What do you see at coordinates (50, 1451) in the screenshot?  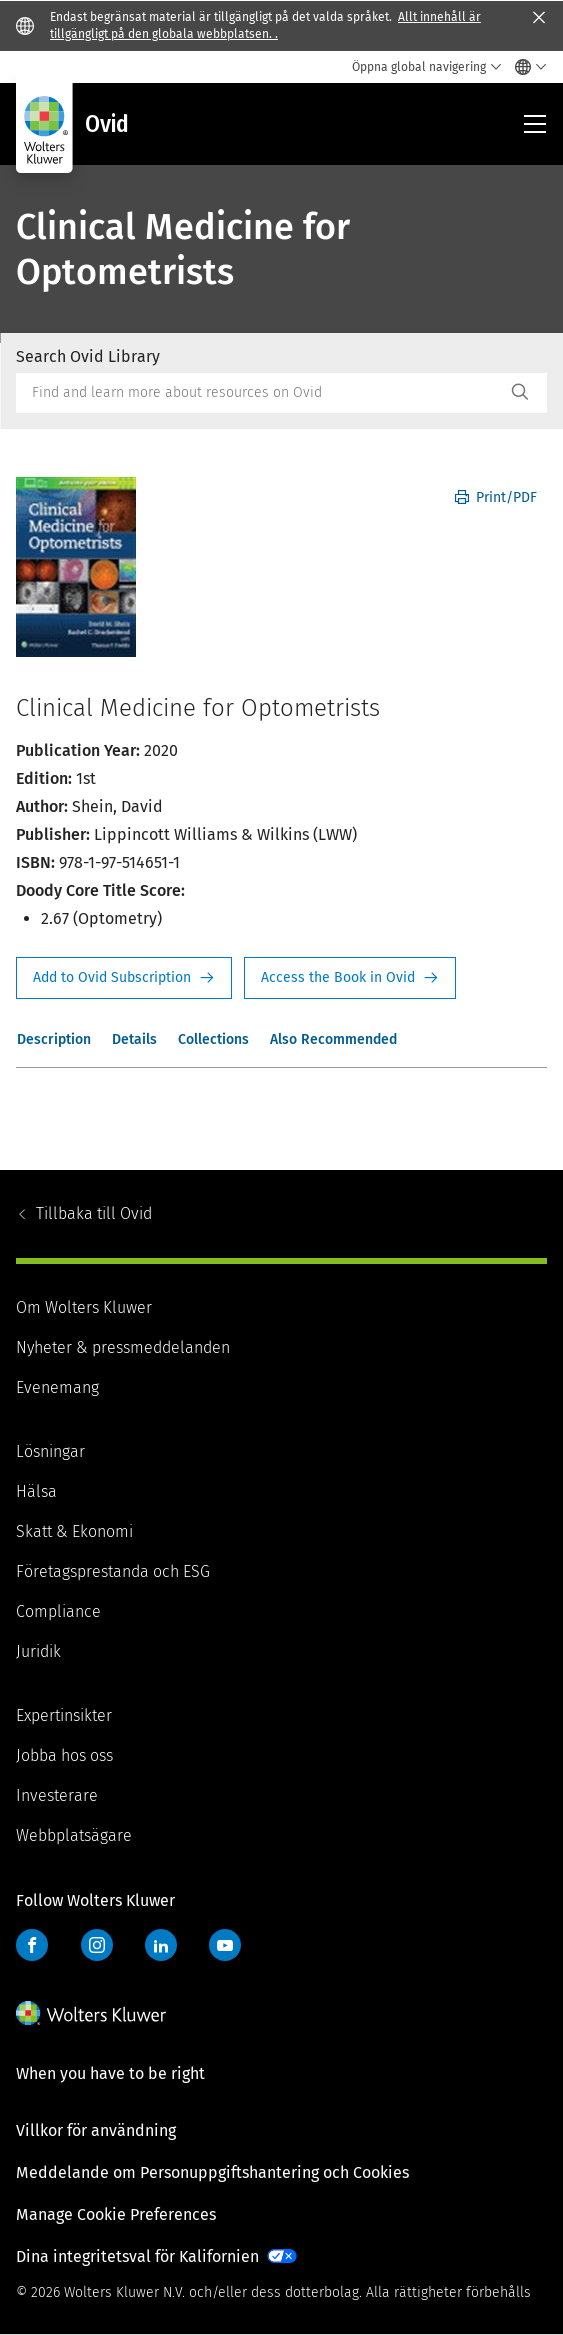 I see `Lösningar` at bounding box center [50, 1451].